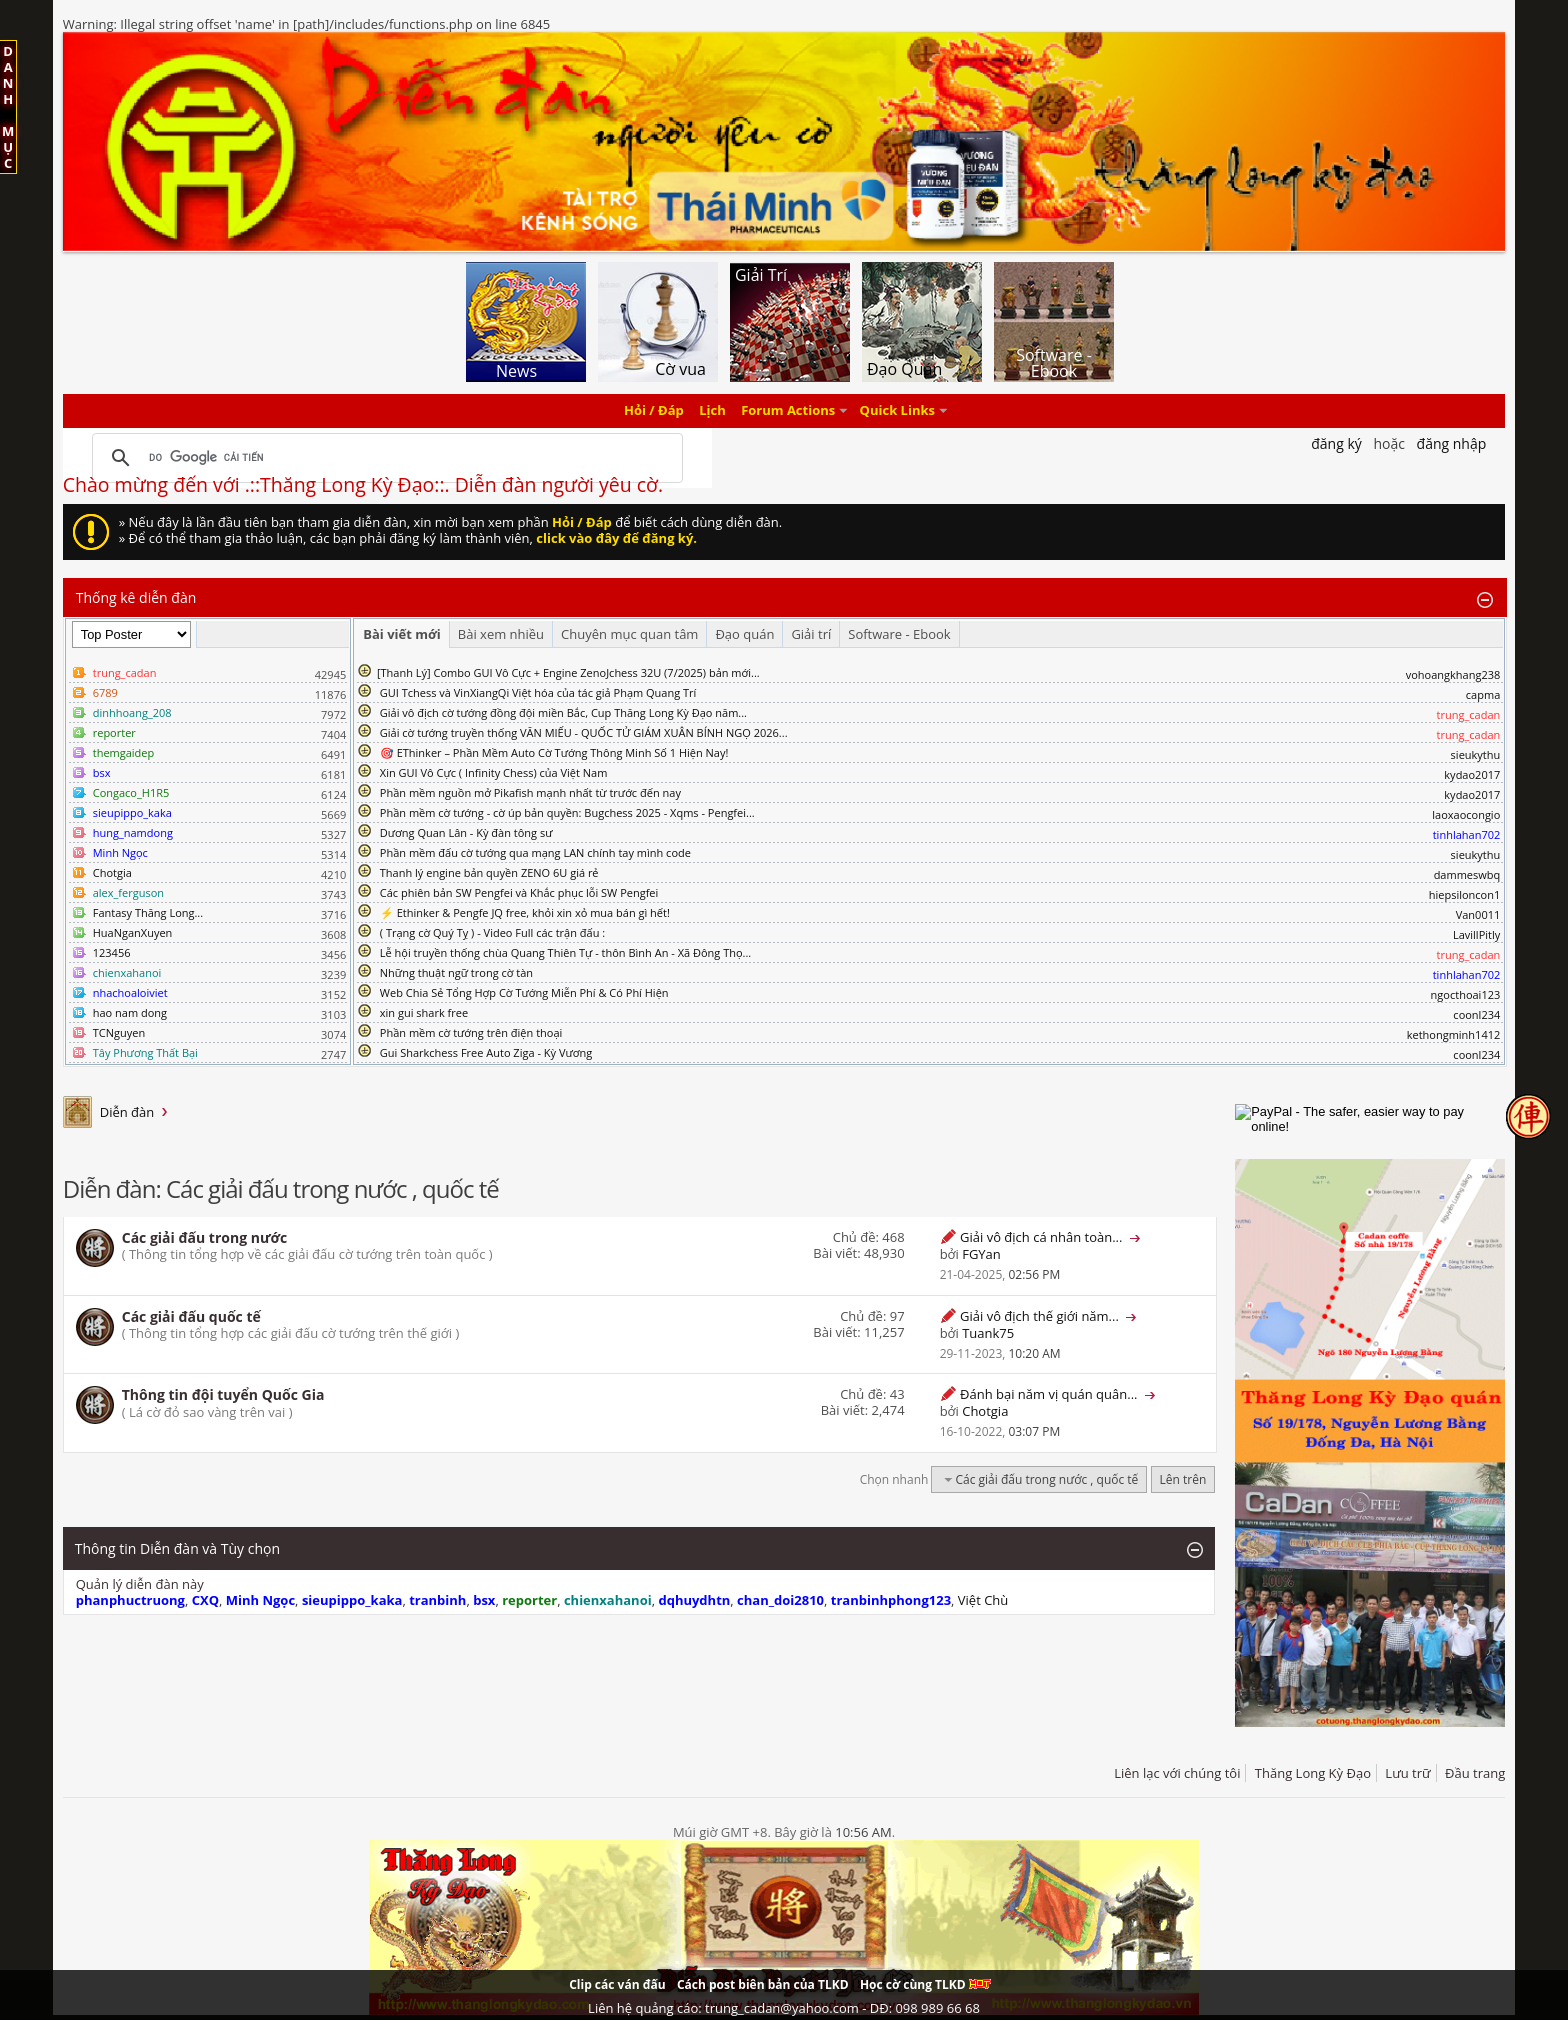 Image resolution: width=1568 pixels, height=2020 pixels. Describe the element at coordinates (494, 772) in the screenshot. I see `Xin GUI Vô Cực ( Infinity Chess) của Việt Nam` at that location.